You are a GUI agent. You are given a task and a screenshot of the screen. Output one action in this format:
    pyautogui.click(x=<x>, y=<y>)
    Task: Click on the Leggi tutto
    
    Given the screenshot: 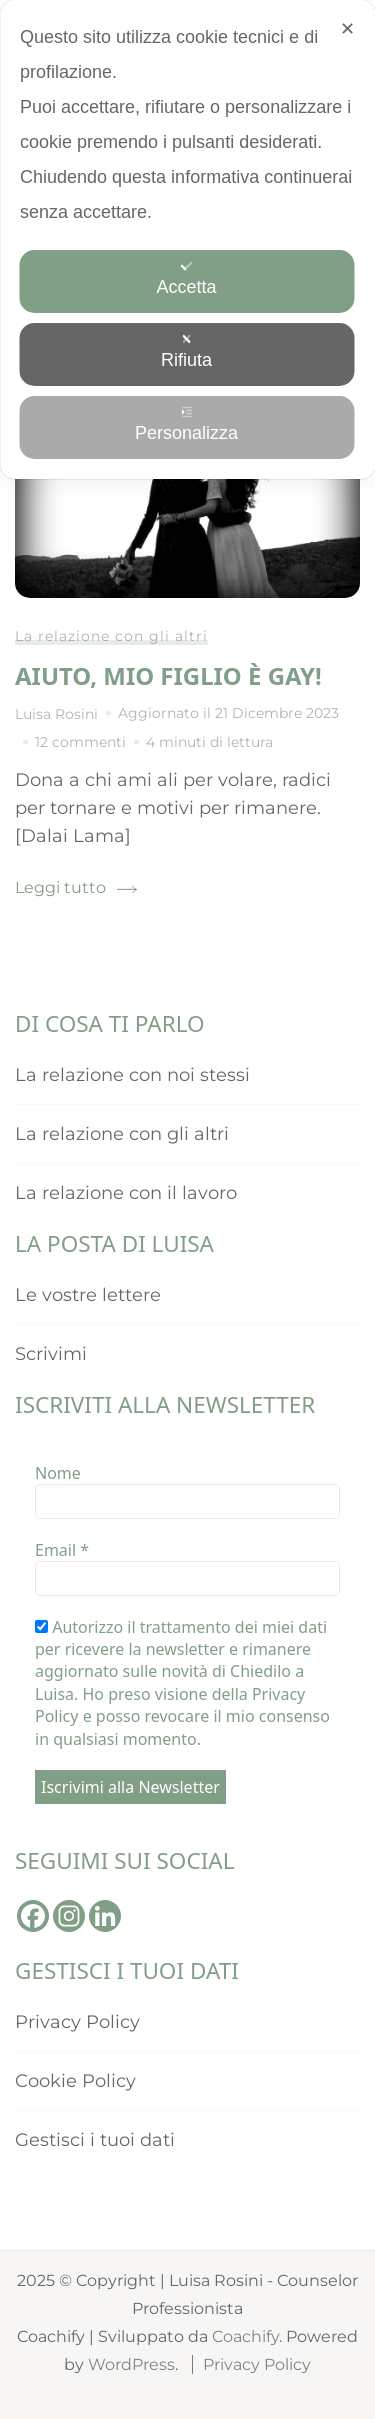 What is the action you would take?
    pyautogui.click(x=60, y=887)
    